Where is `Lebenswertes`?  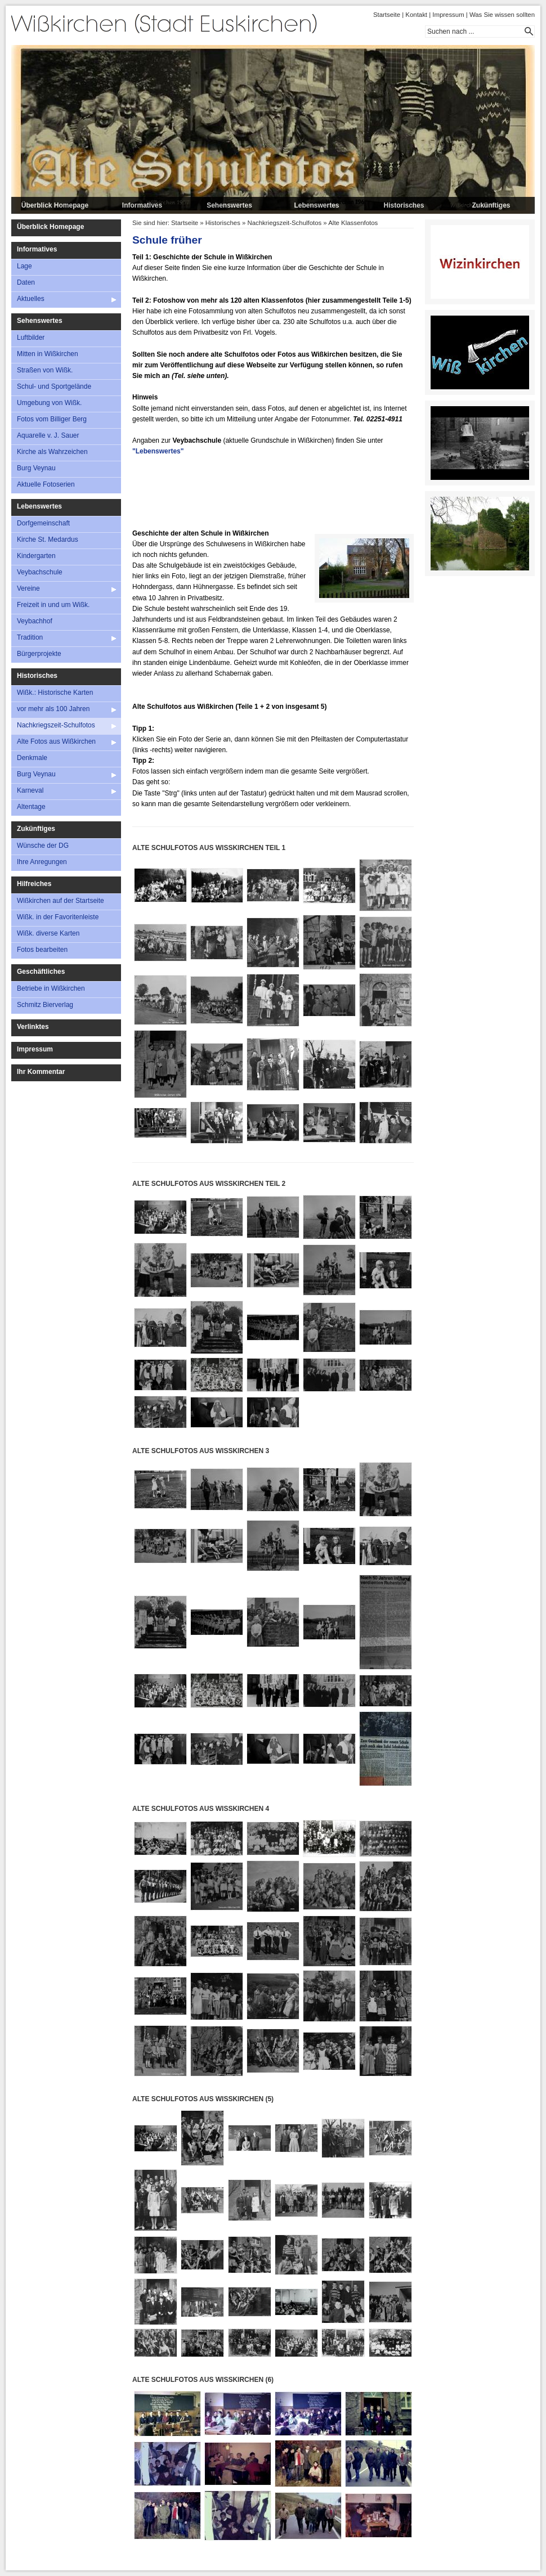
Lebenswertes is located at coordinates (316, 205).